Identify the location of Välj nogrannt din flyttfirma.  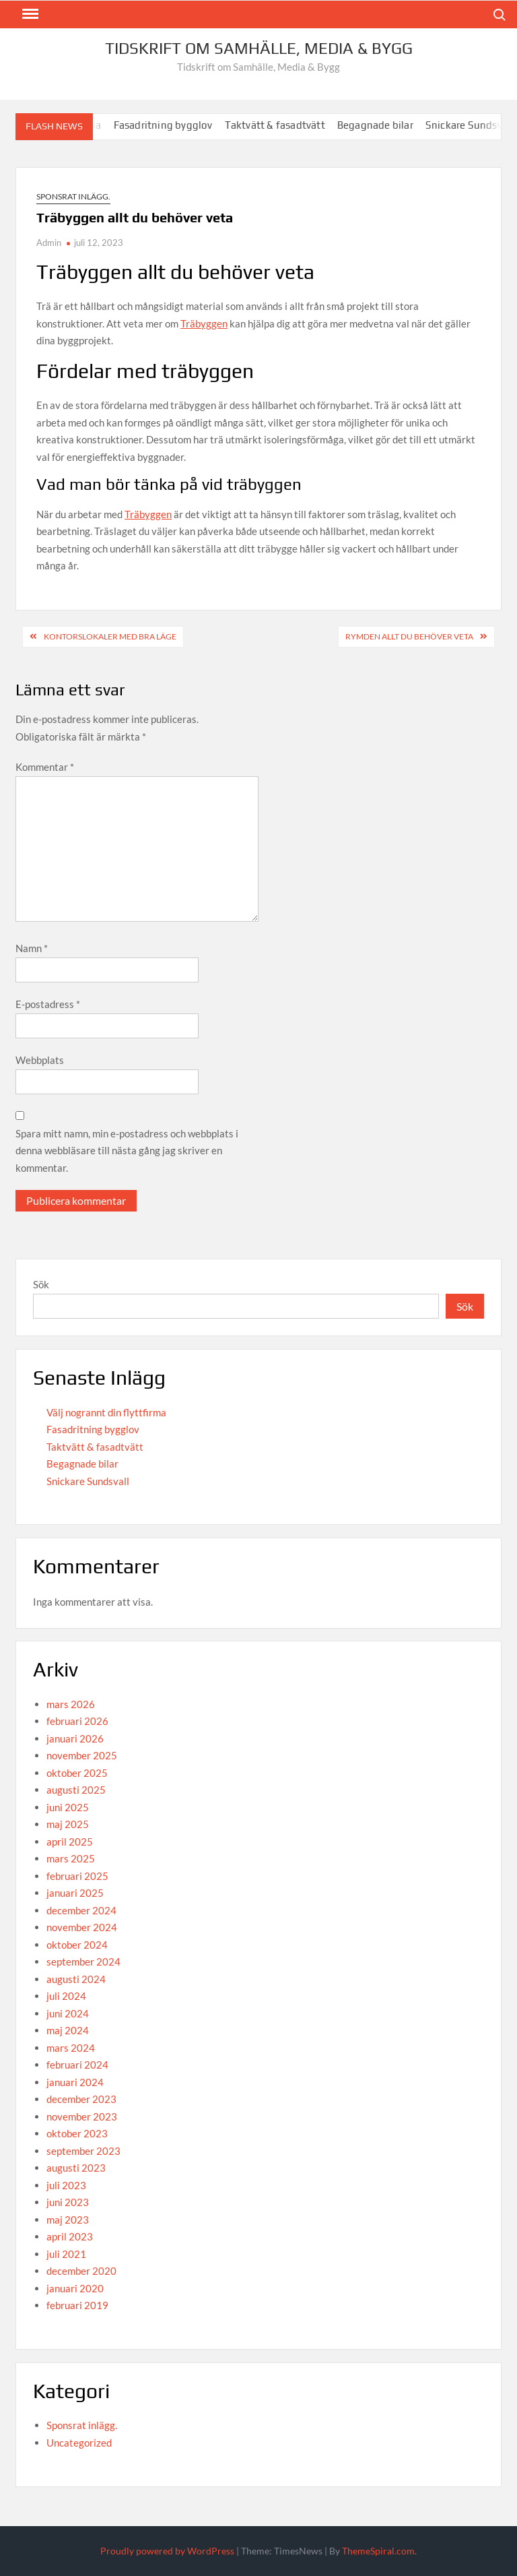
(106, 1412).